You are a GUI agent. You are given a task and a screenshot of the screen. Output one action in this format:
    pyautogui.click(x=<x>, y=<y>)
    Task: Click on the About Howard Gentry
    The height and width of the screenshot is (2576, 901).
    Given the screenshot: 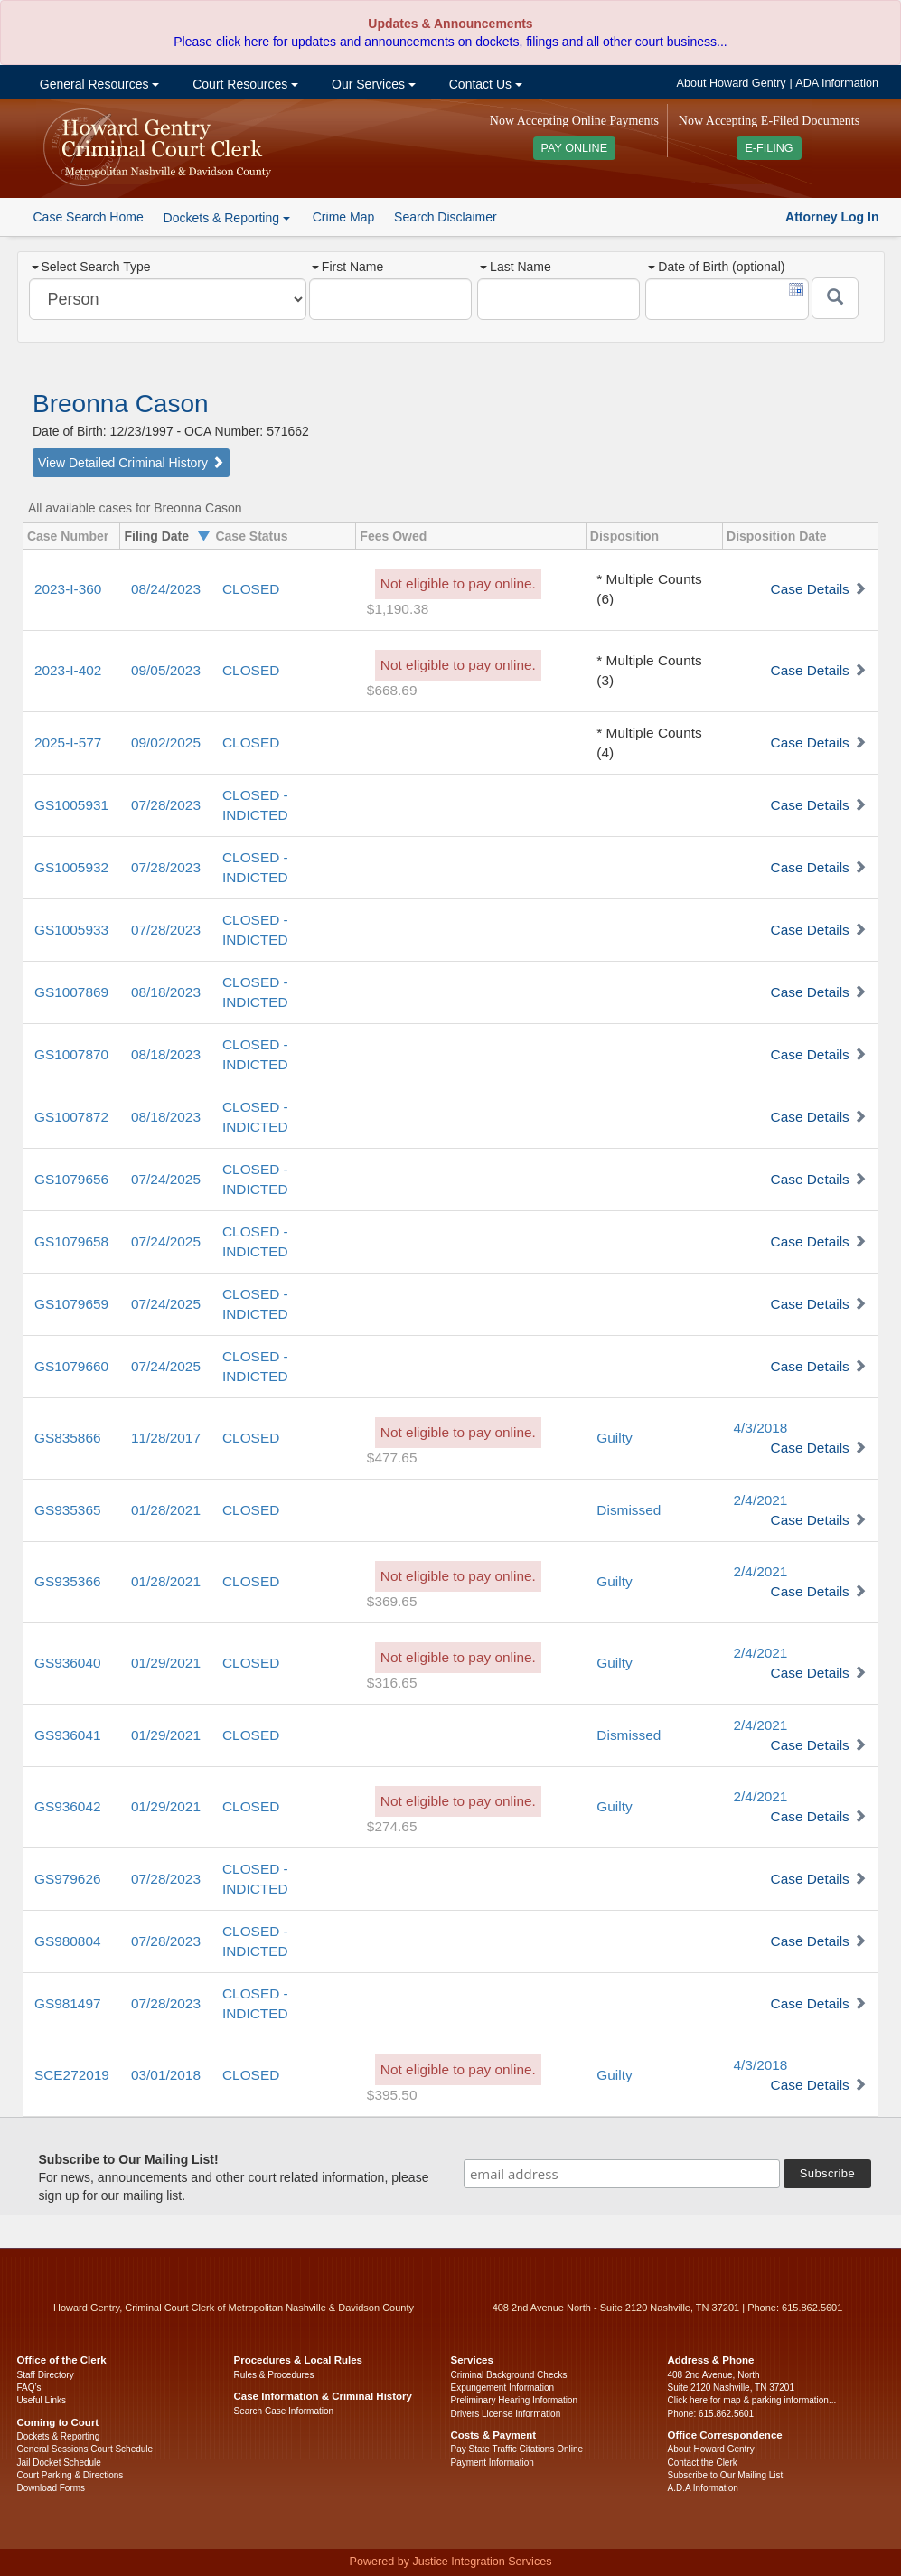 What is the action you would take?
    pyautogui.click(x=731, y=83)
    